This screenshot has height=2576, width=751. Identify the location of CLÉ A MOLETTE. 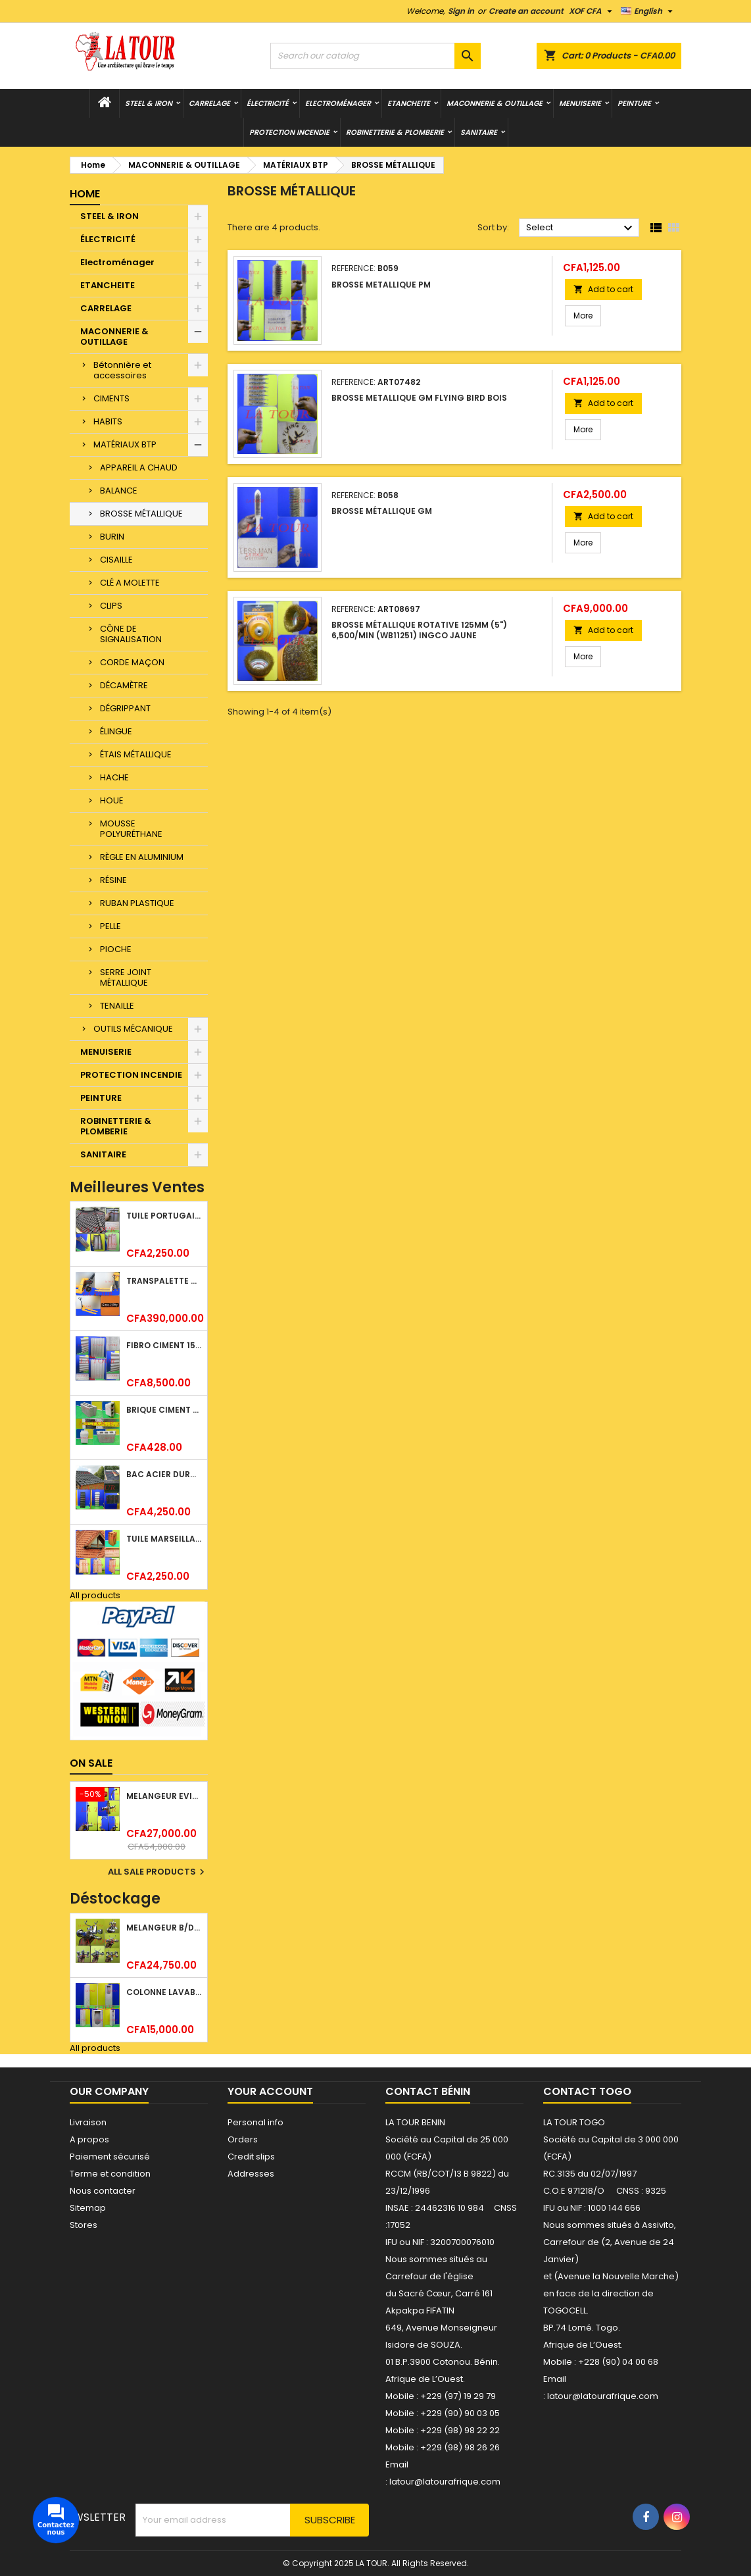
(130, 582).